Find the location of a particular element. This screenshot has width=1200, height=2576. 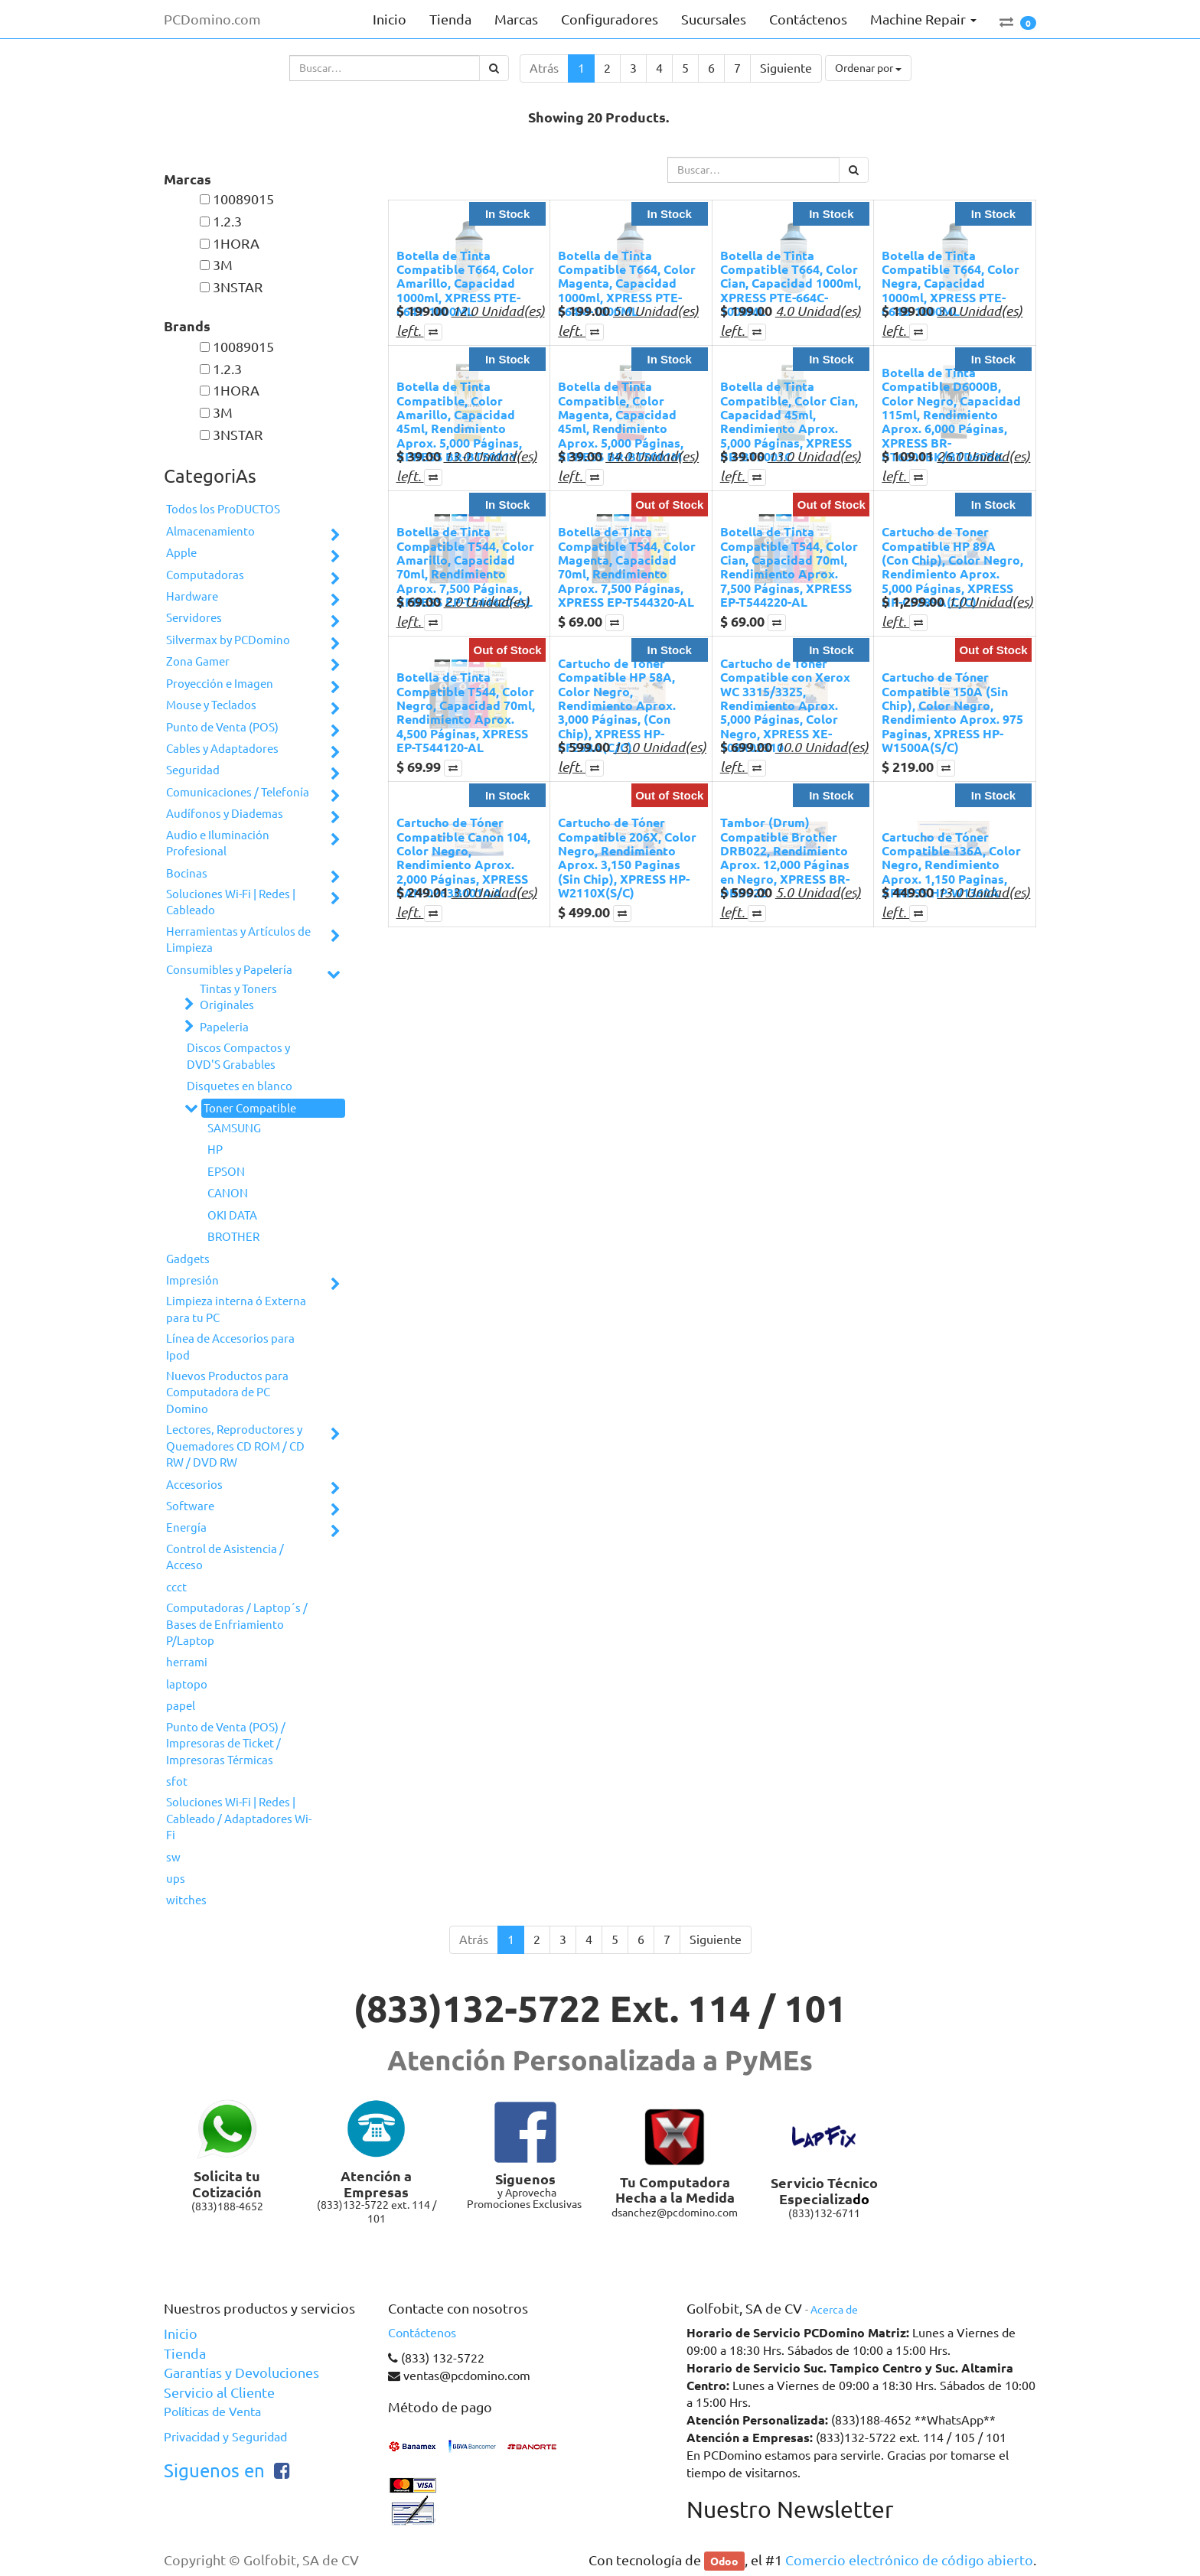

Cartucho de Tóner Compatible con Xerox WC 3315/3325, Rendimiento Aprox. 5,000 Páginas, Color Negro, XPRESS XE-106R02310 is located at coordinates (785, 705).